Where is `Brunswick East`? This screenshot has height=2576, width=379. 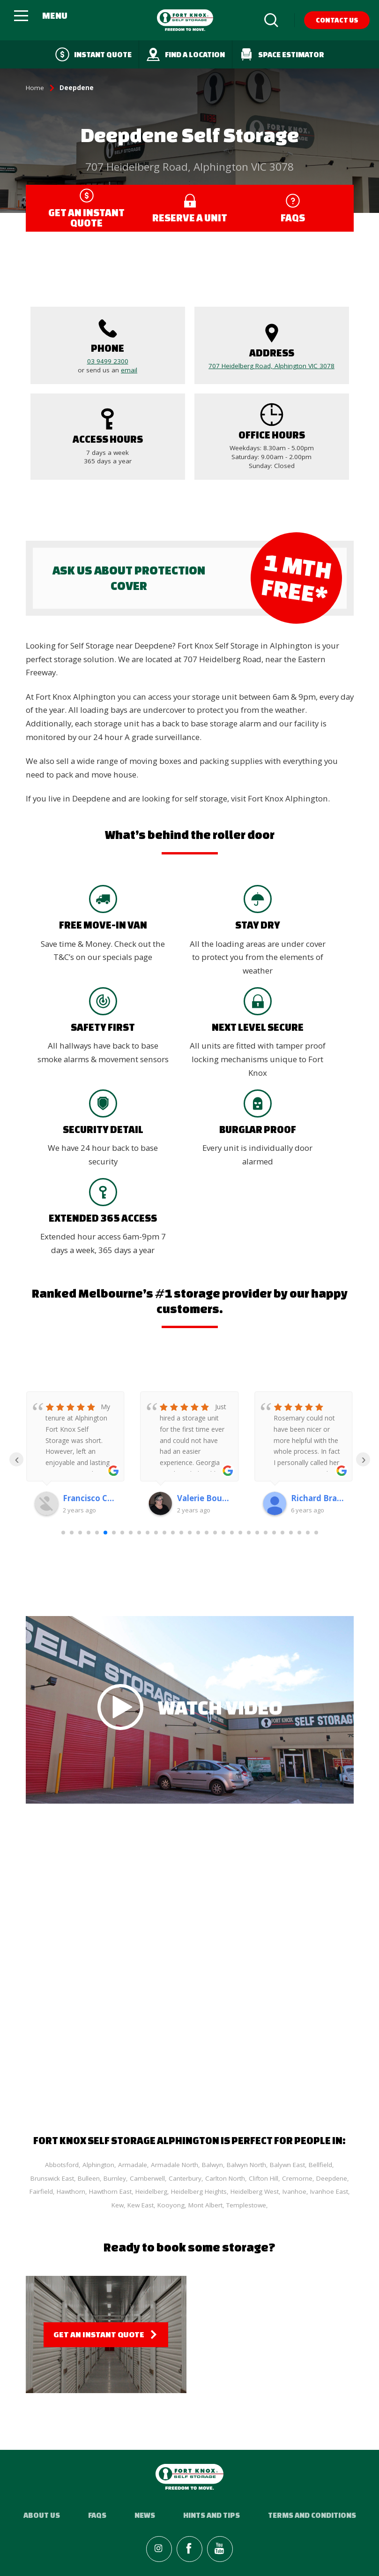
Brunswick East is located at coordinates (52, 2178).